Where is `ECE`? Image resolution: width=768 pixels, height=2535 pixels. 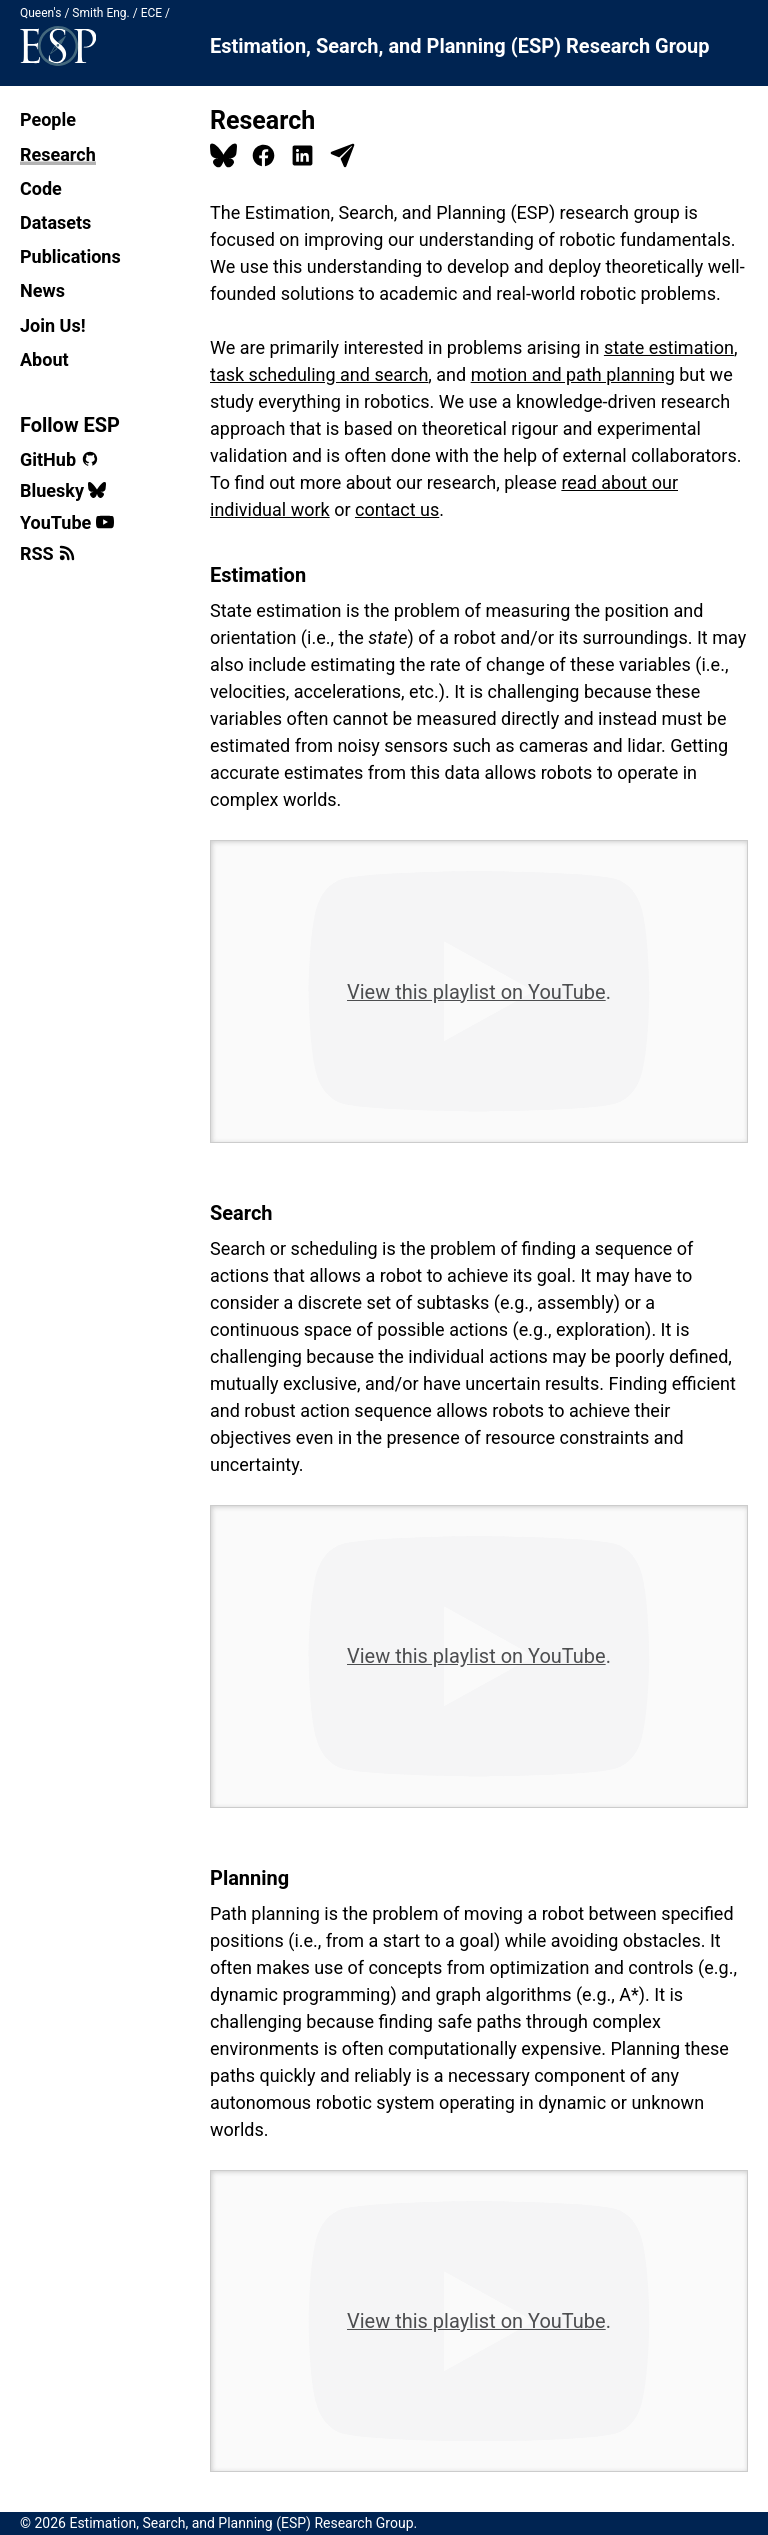 ECE is located at coordinates (151, 13).